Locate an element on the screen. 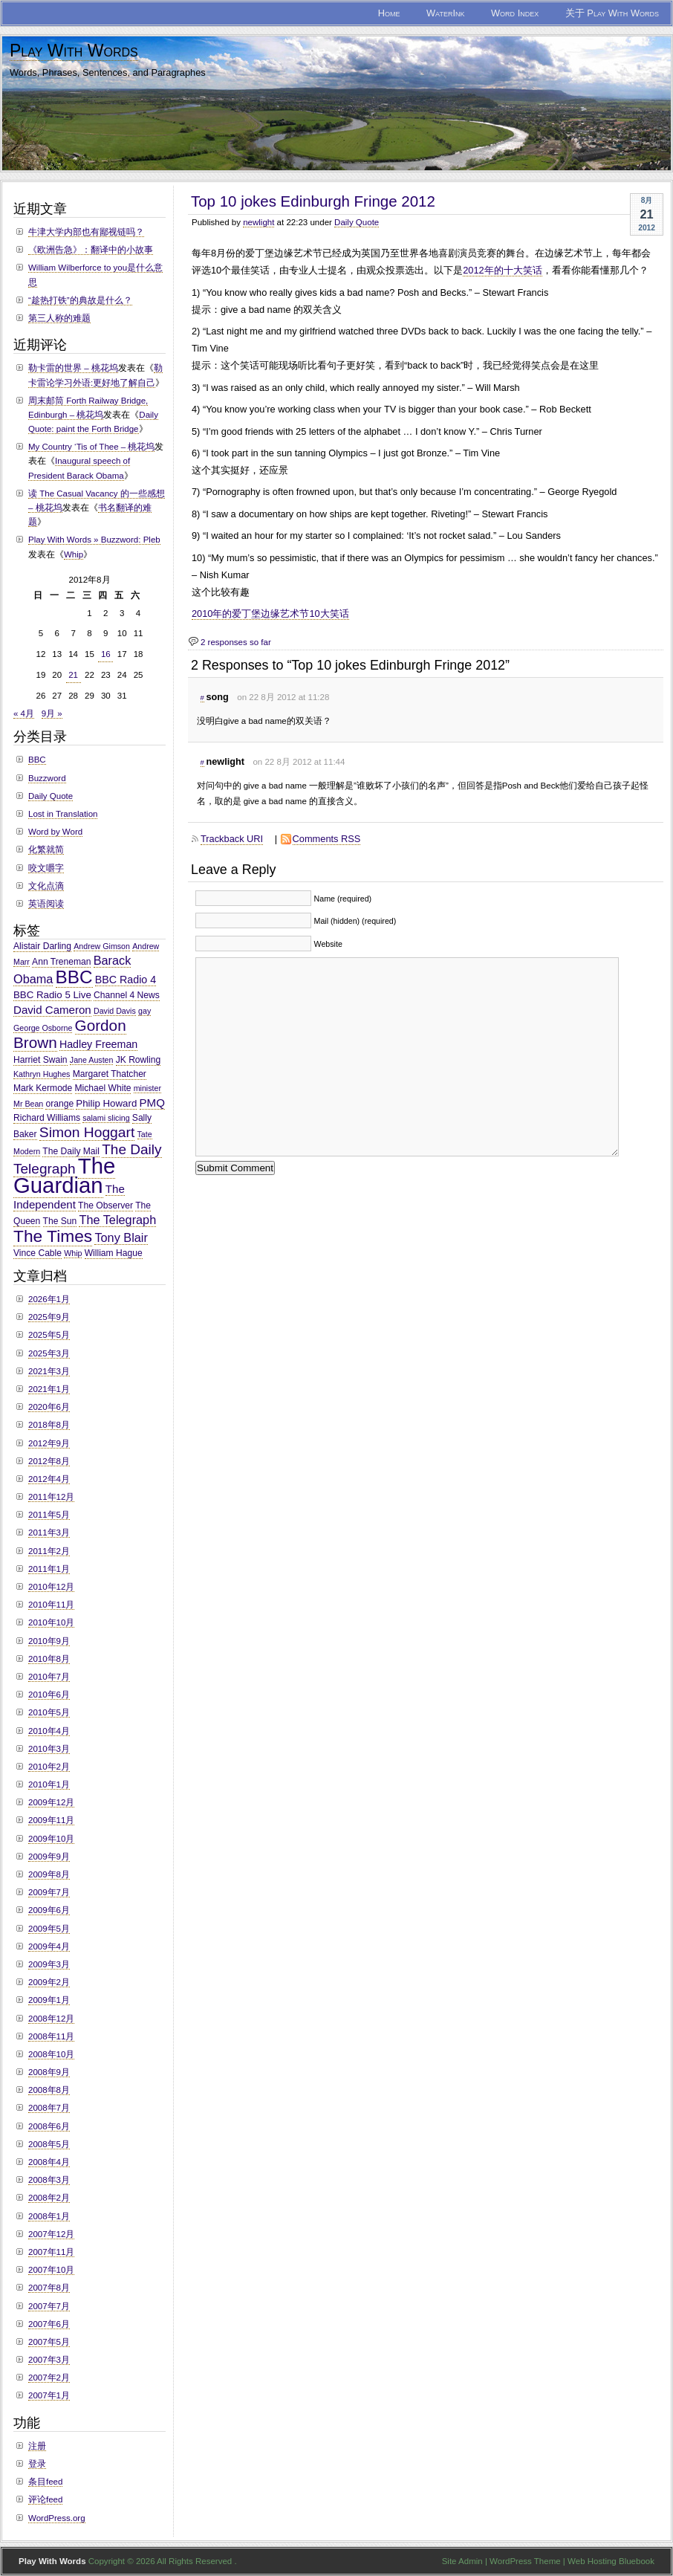  2008年11月 is located at coordinates (51, 2036).